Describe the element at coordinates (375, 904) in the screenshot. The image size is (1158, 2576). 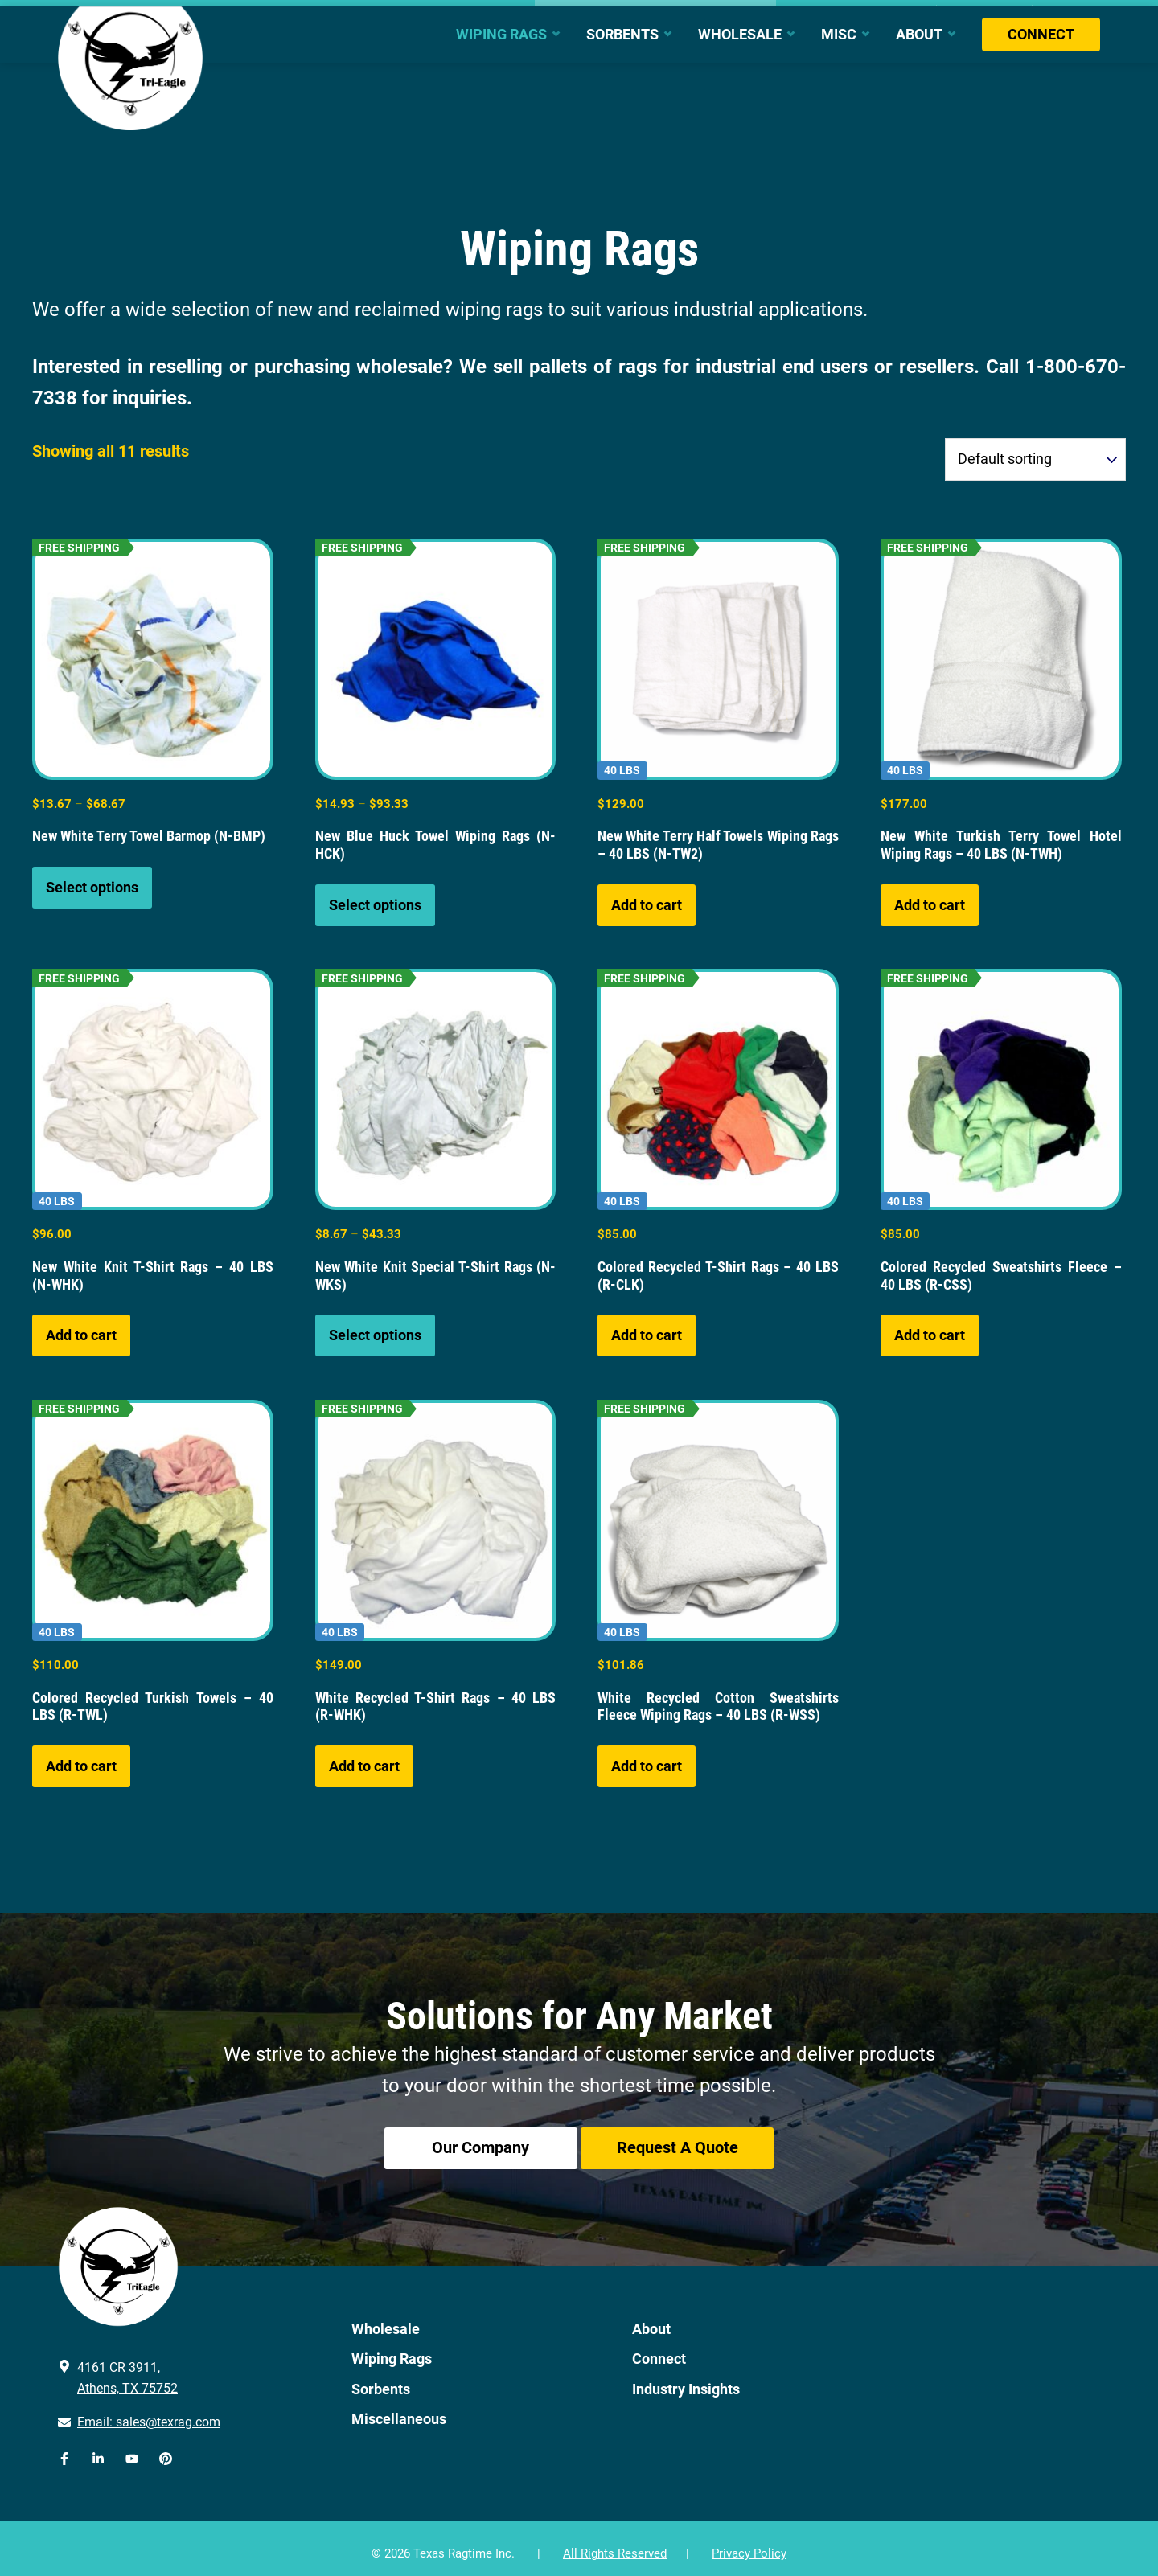
I see `Select options [Select options for “New Blue Huck Towel Wiping Rags (N-HCK)”]` at that location.